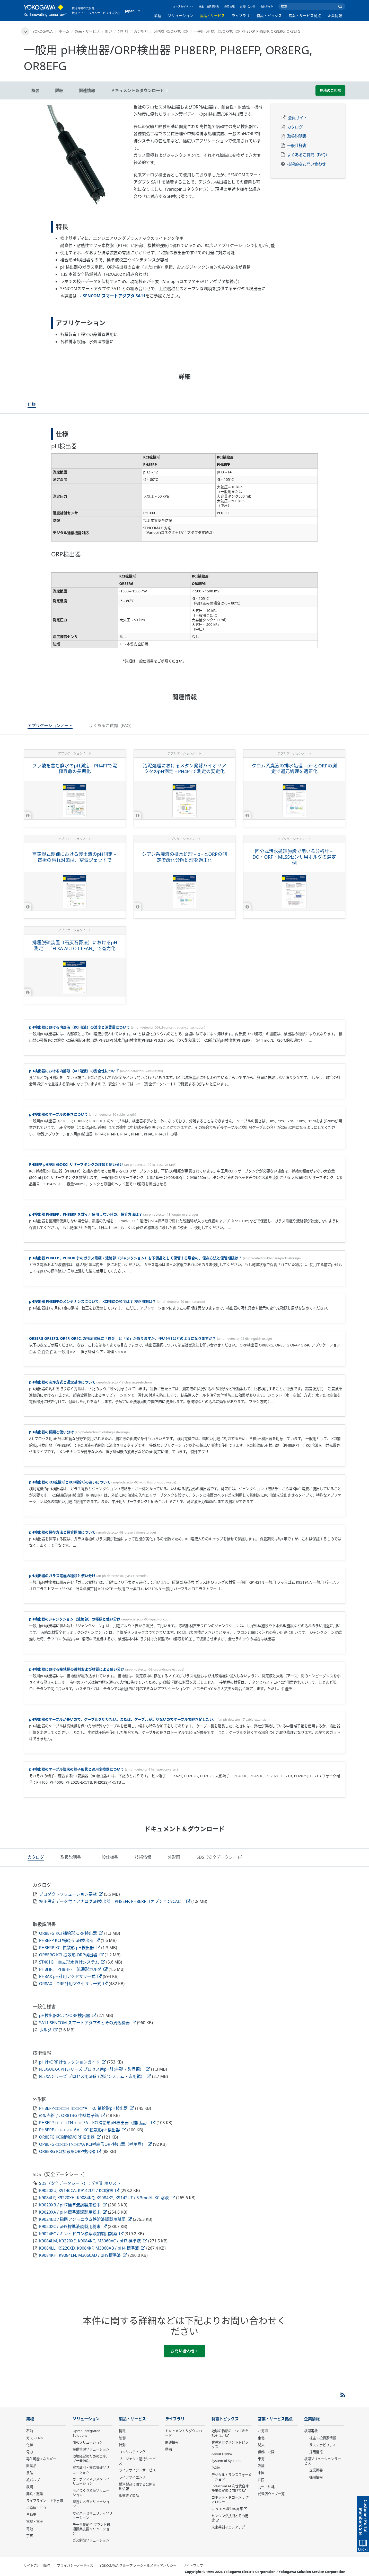  What do you see at coordinates (86, 2428) in the screenshot?
I see `OpreX Integrated Solutions` at bounding box center [86, 2428].